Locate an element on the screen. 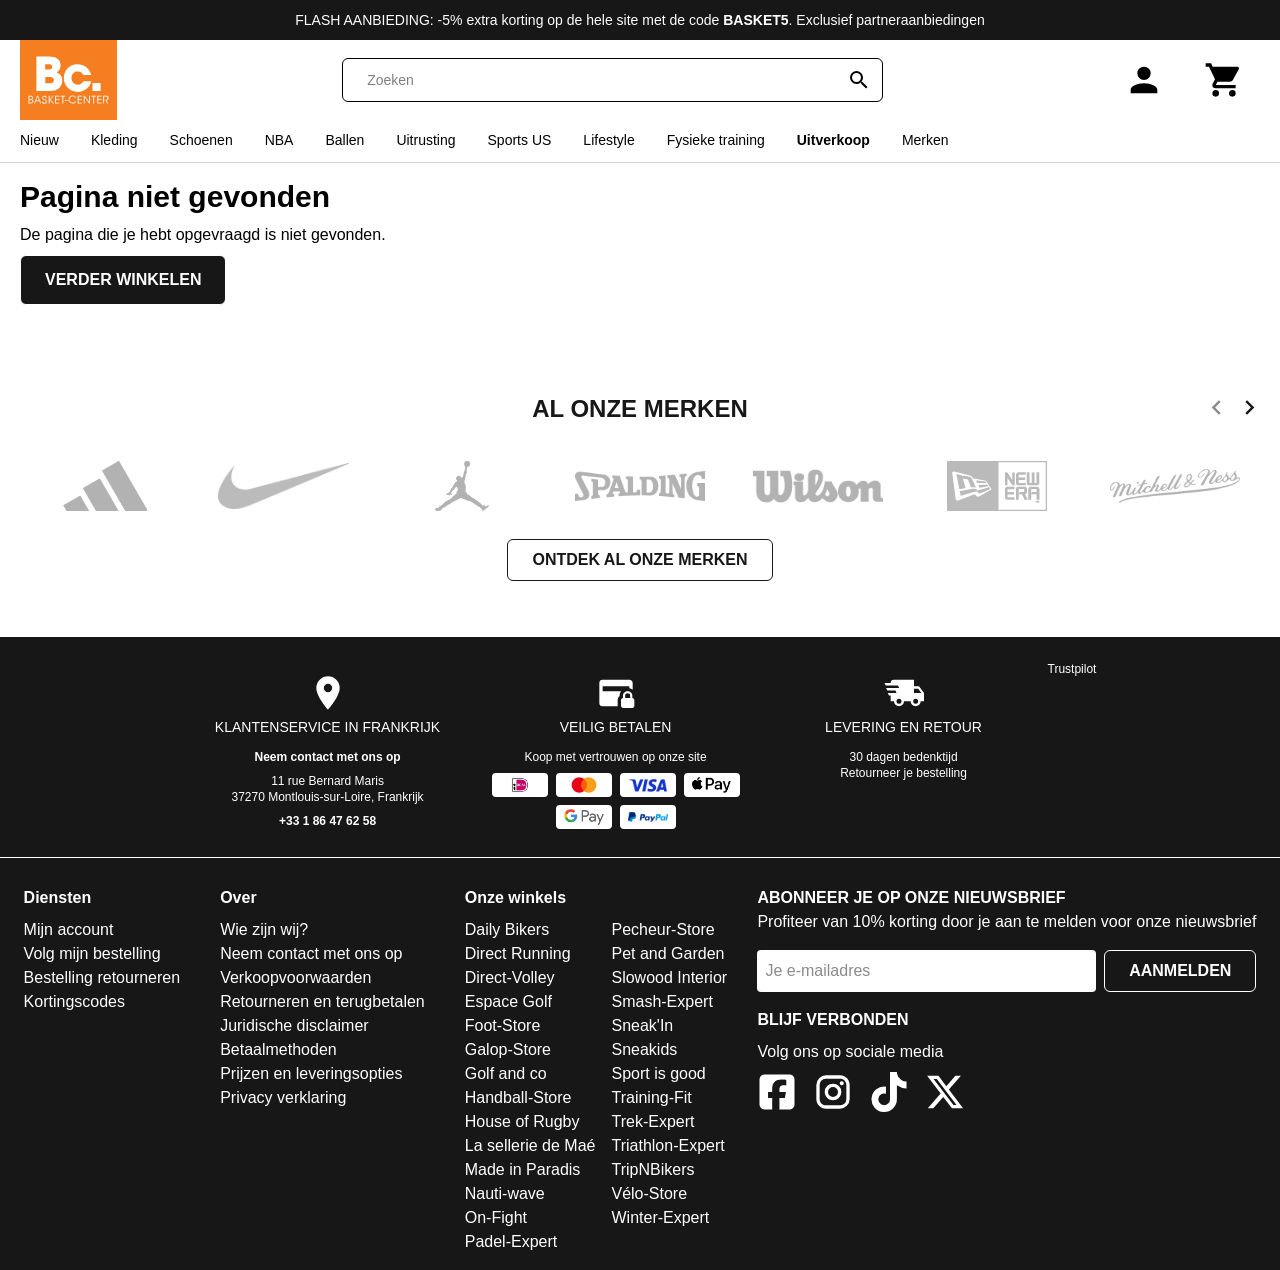 Image resolution: width=1280 pixels, height=1270 pixels. [previous] is located at coordinates (1216, 411).